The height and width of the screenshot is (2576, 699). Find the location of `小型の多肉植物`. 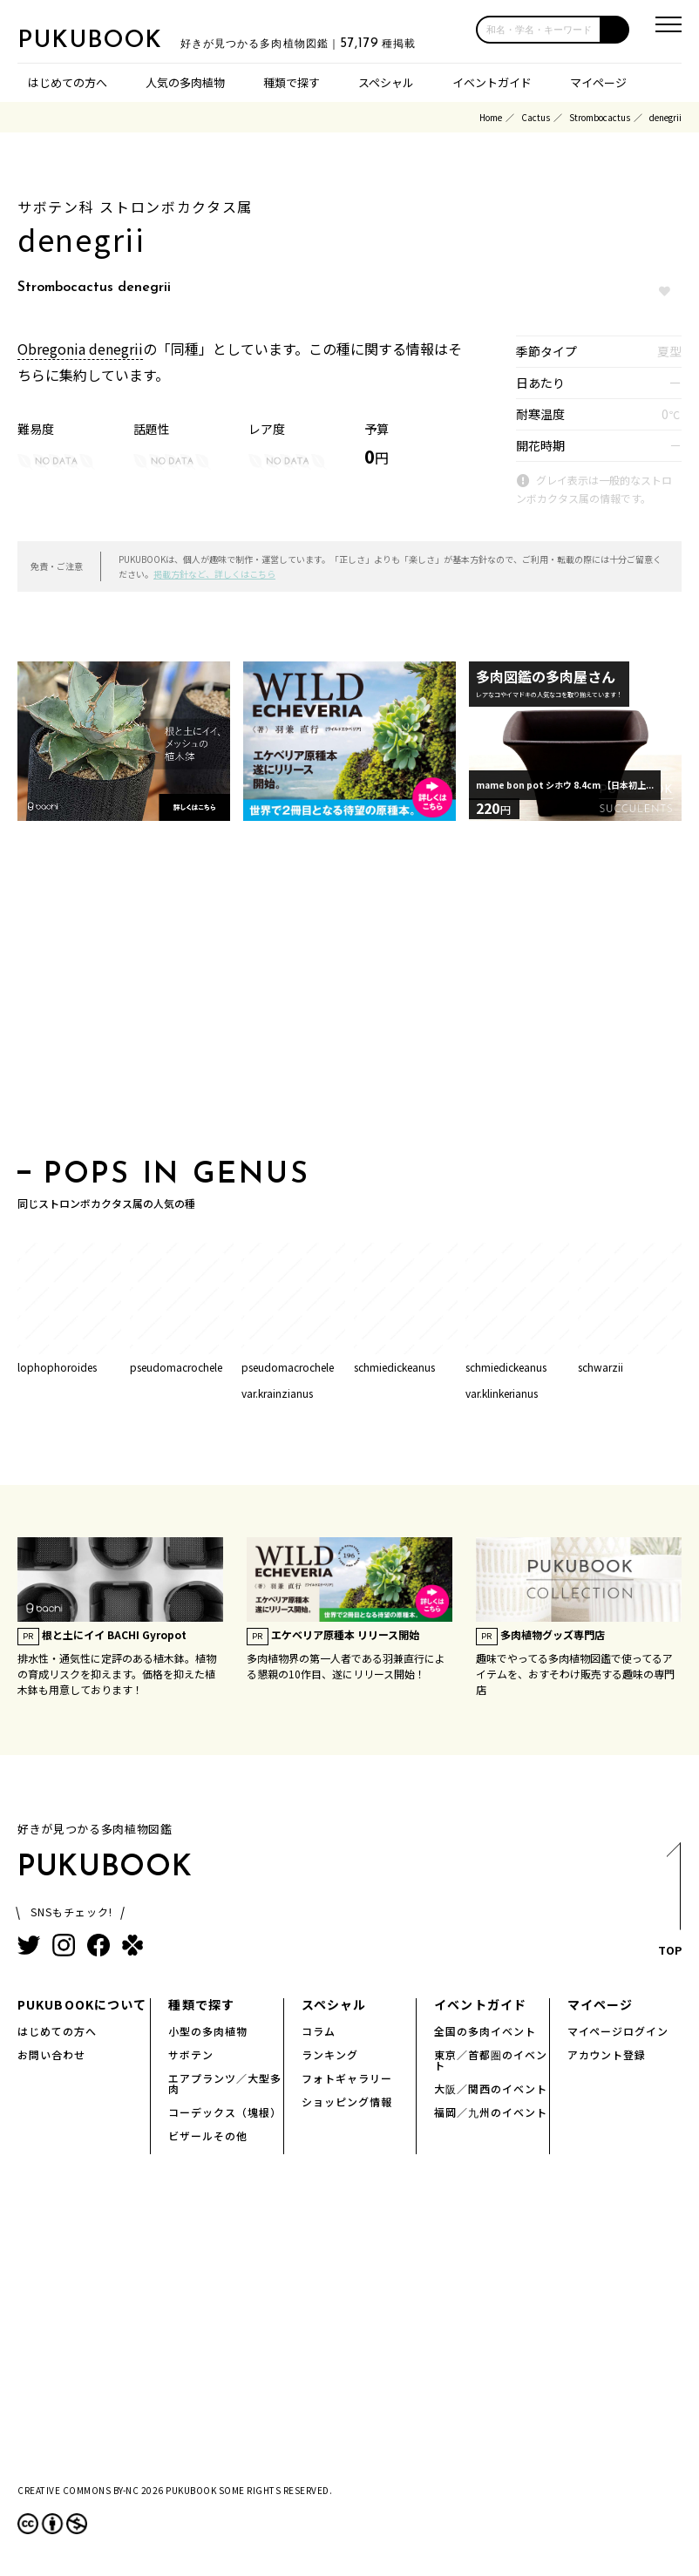

小型の多肉植物 is located at coordinates (208, 2031).